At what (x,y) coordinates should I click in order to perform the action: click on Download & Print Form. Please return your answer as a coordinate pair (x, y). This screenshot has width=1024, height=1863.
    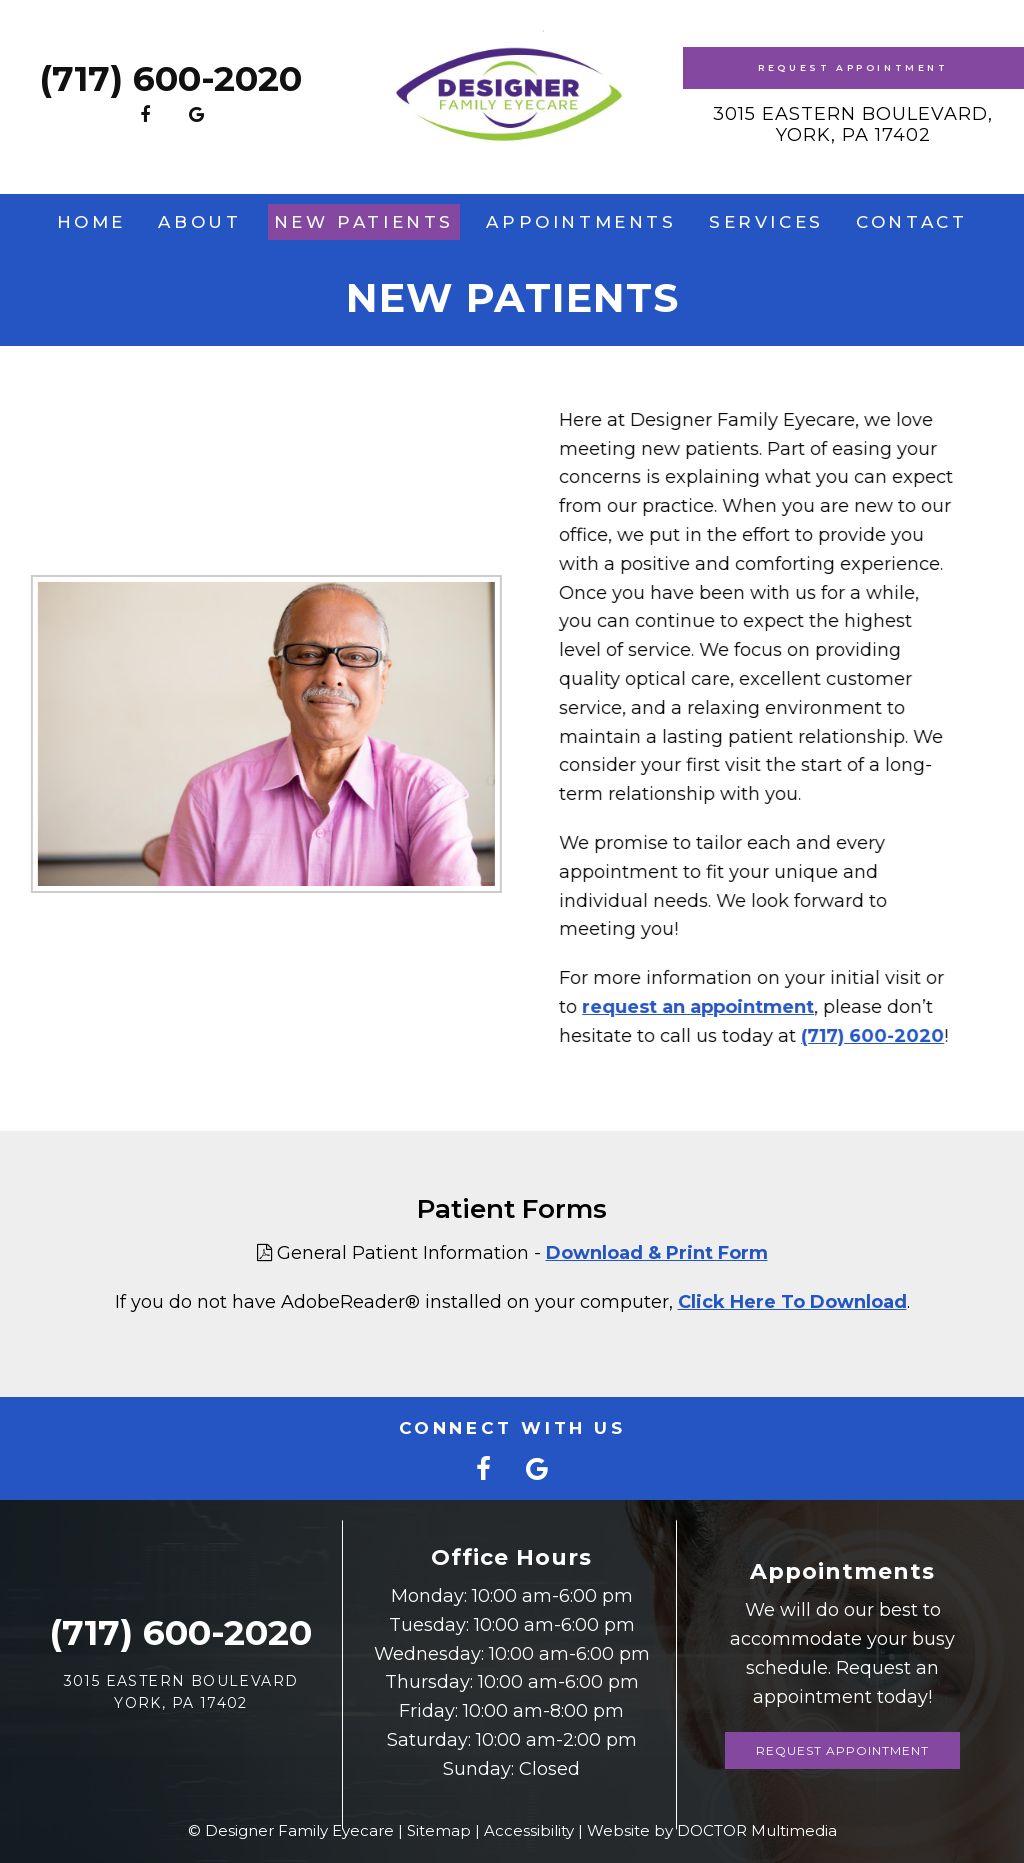
    Looking at the image, I should click on (657, 1253).